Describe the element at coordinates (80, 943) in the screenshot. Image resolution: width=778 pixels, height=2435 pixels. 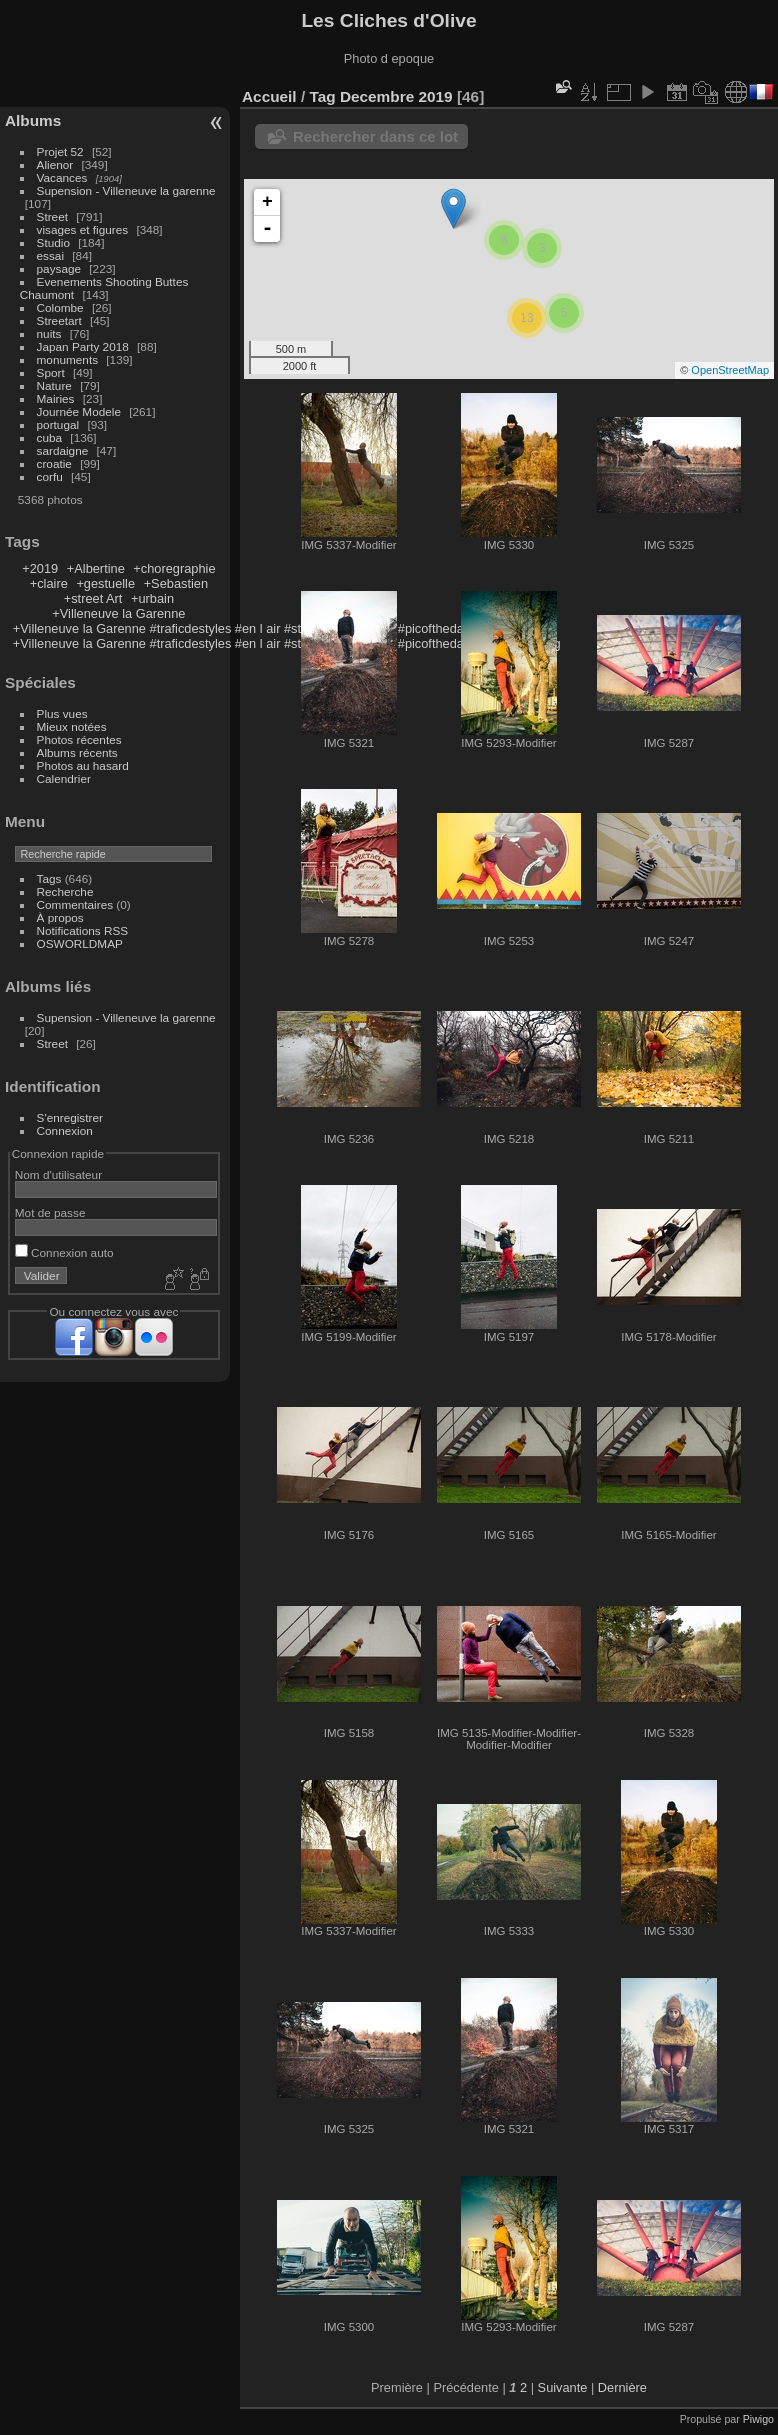
I see `OSWORLDMAP` at that location.